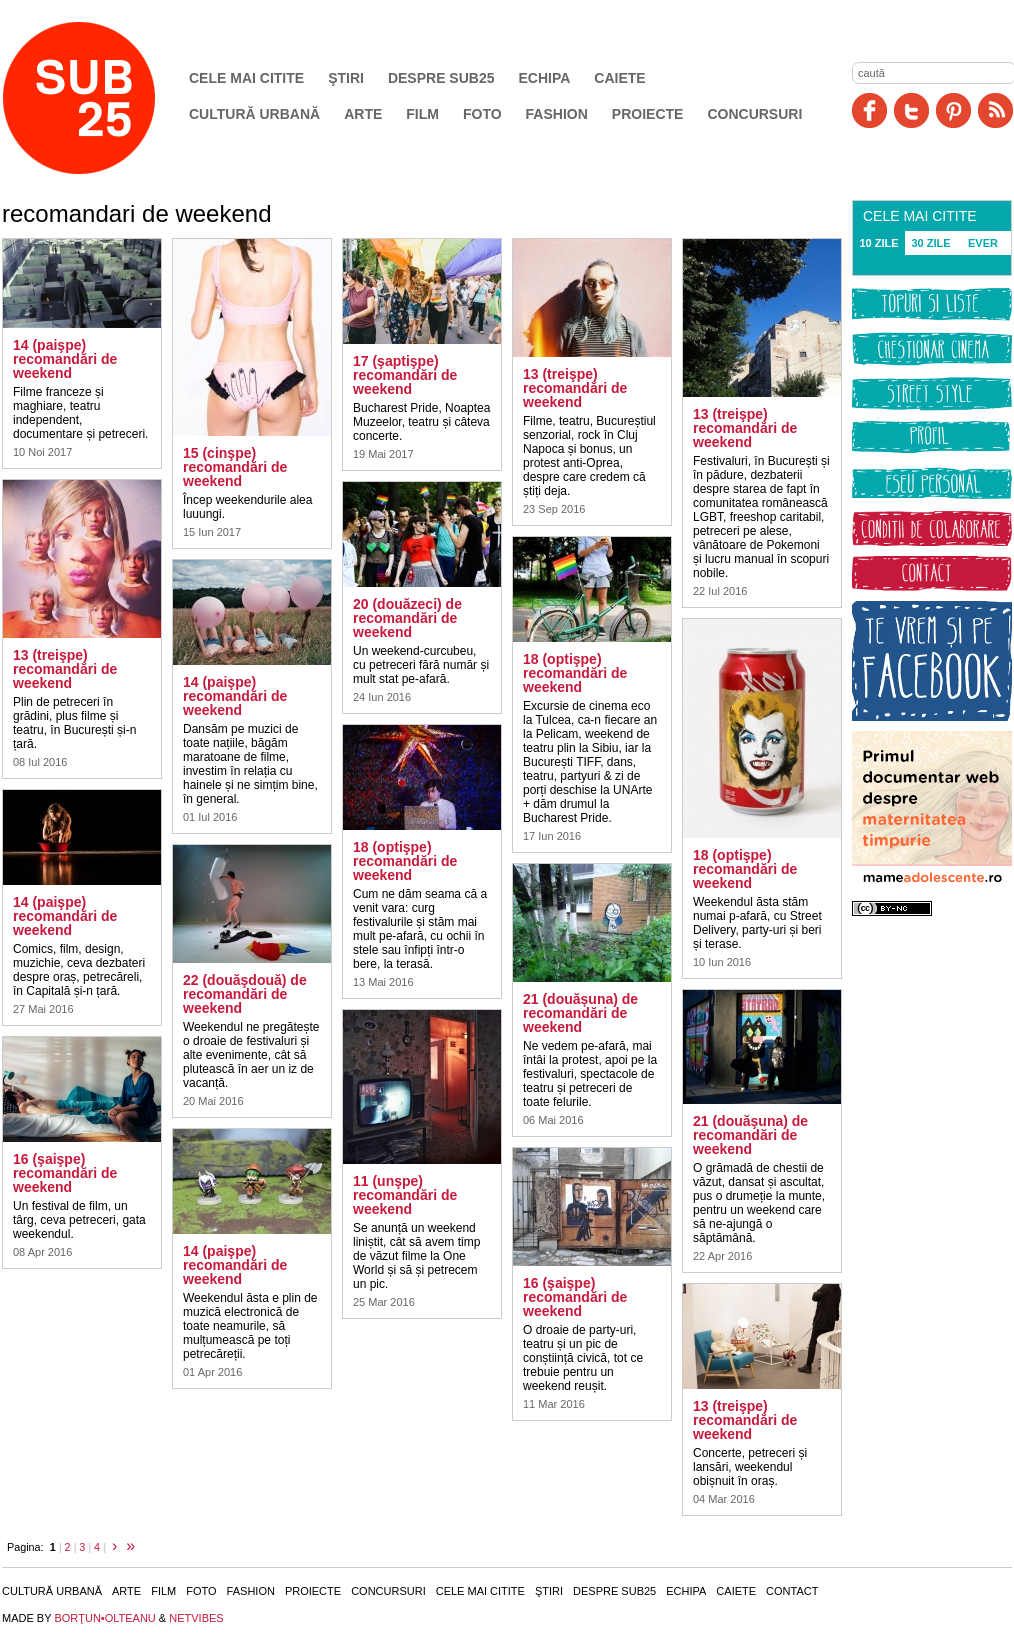  I want to click on 15 (cinşpe) recomandări de weekend, so click(235, 467).